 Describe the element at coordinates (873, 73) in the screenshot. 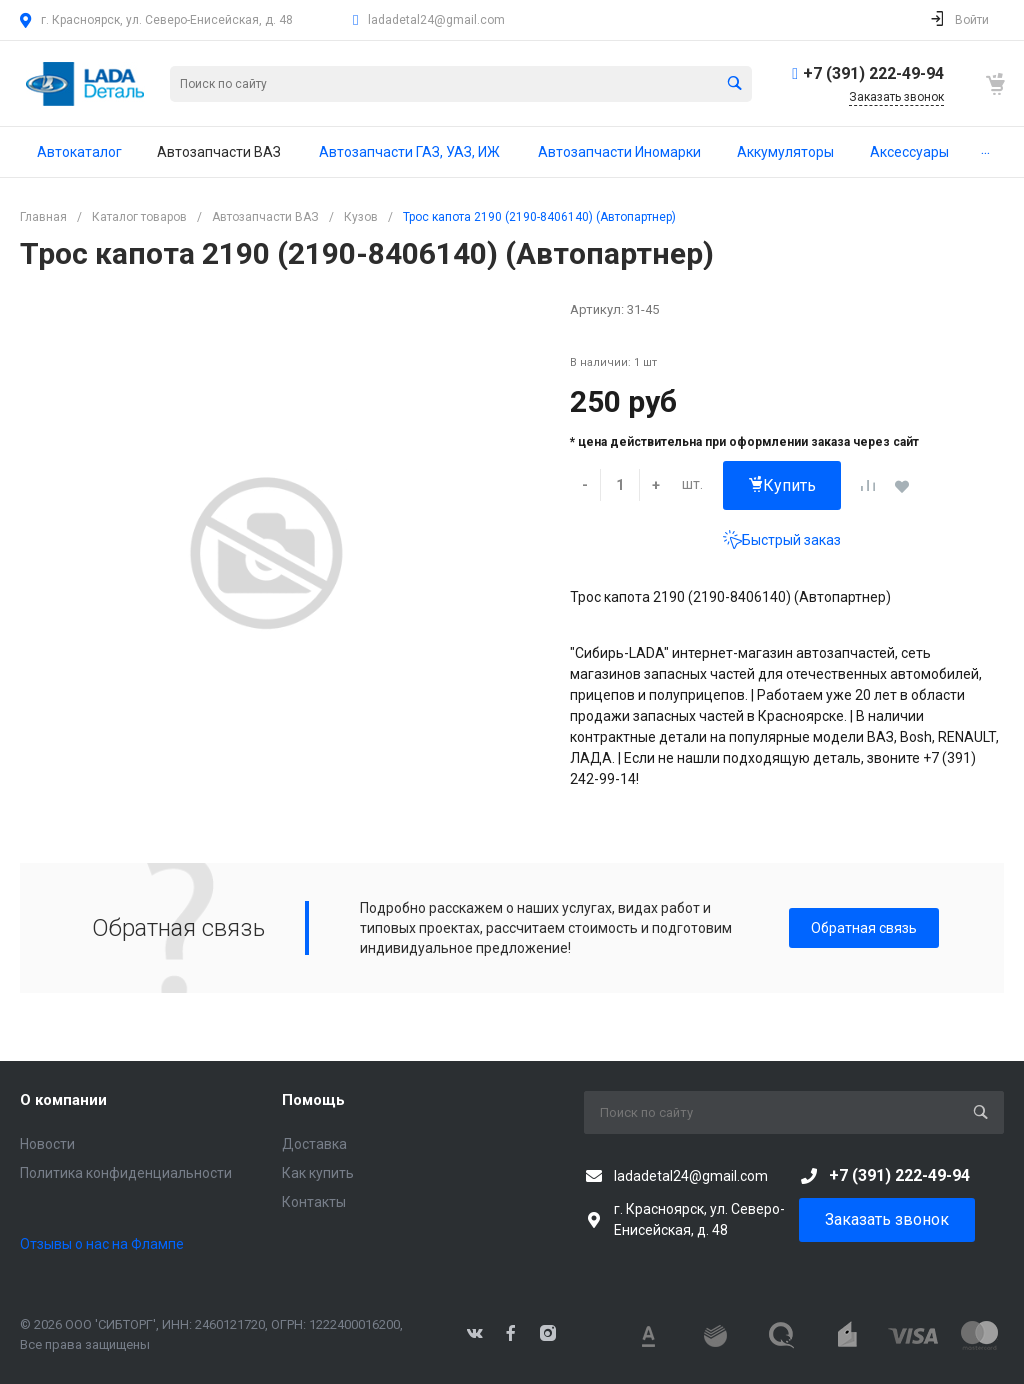

I see `+7 (391) 222-49-94` at that location.